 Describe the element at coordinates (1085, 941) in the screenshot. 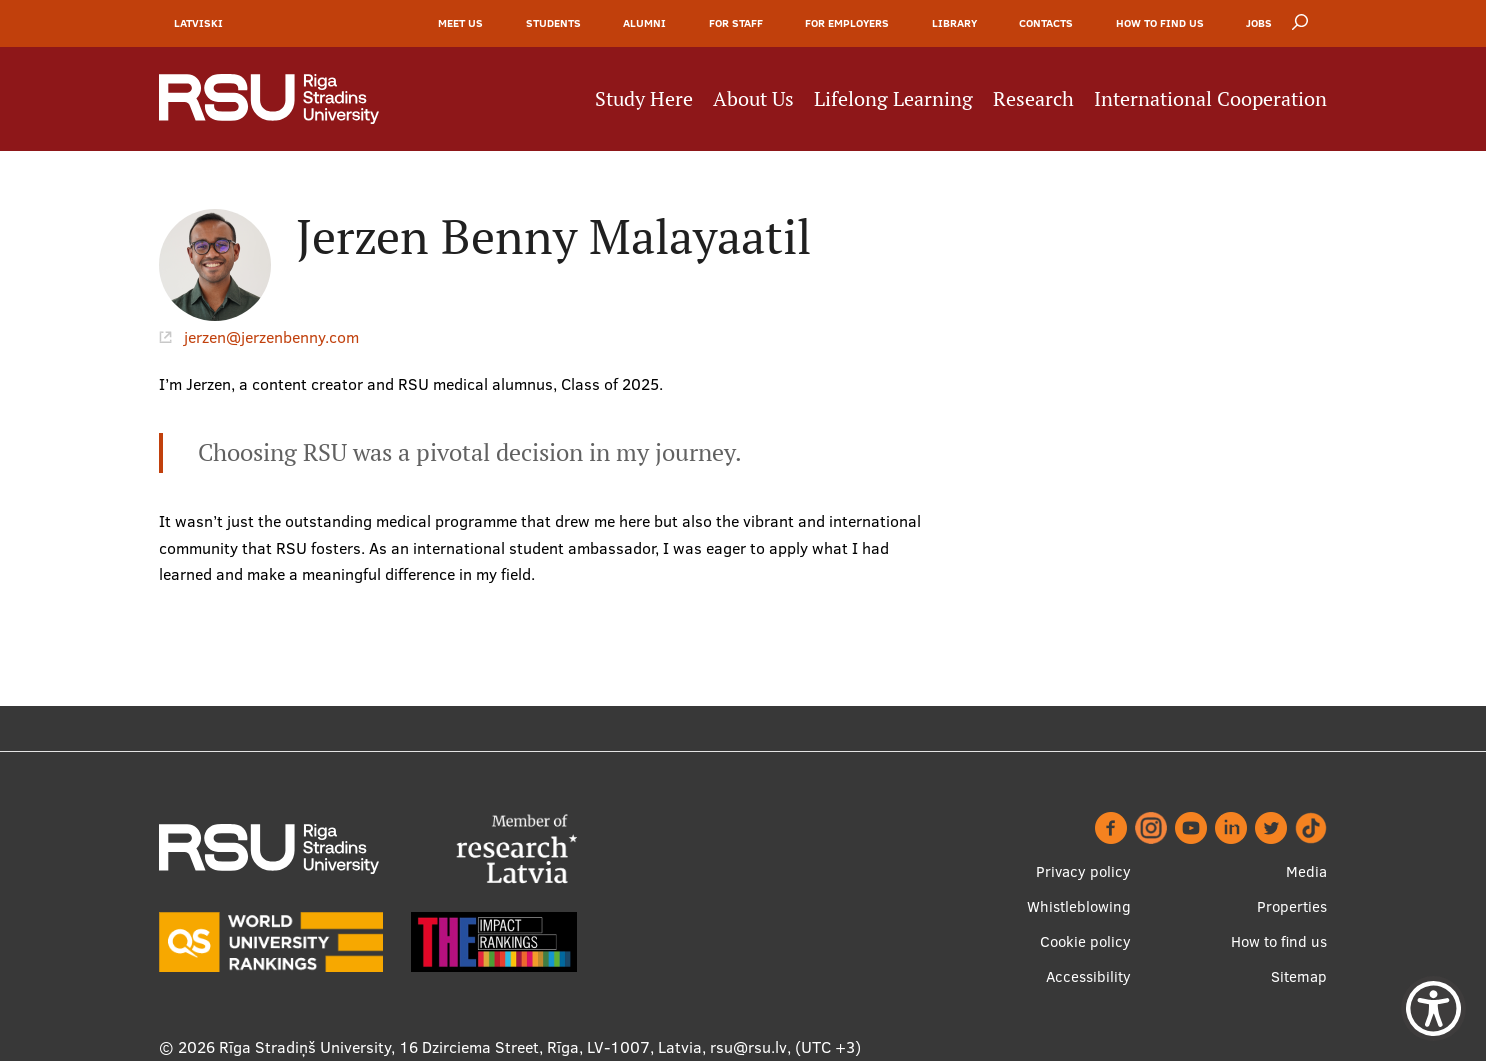

I see `Cookie policy` at that location.